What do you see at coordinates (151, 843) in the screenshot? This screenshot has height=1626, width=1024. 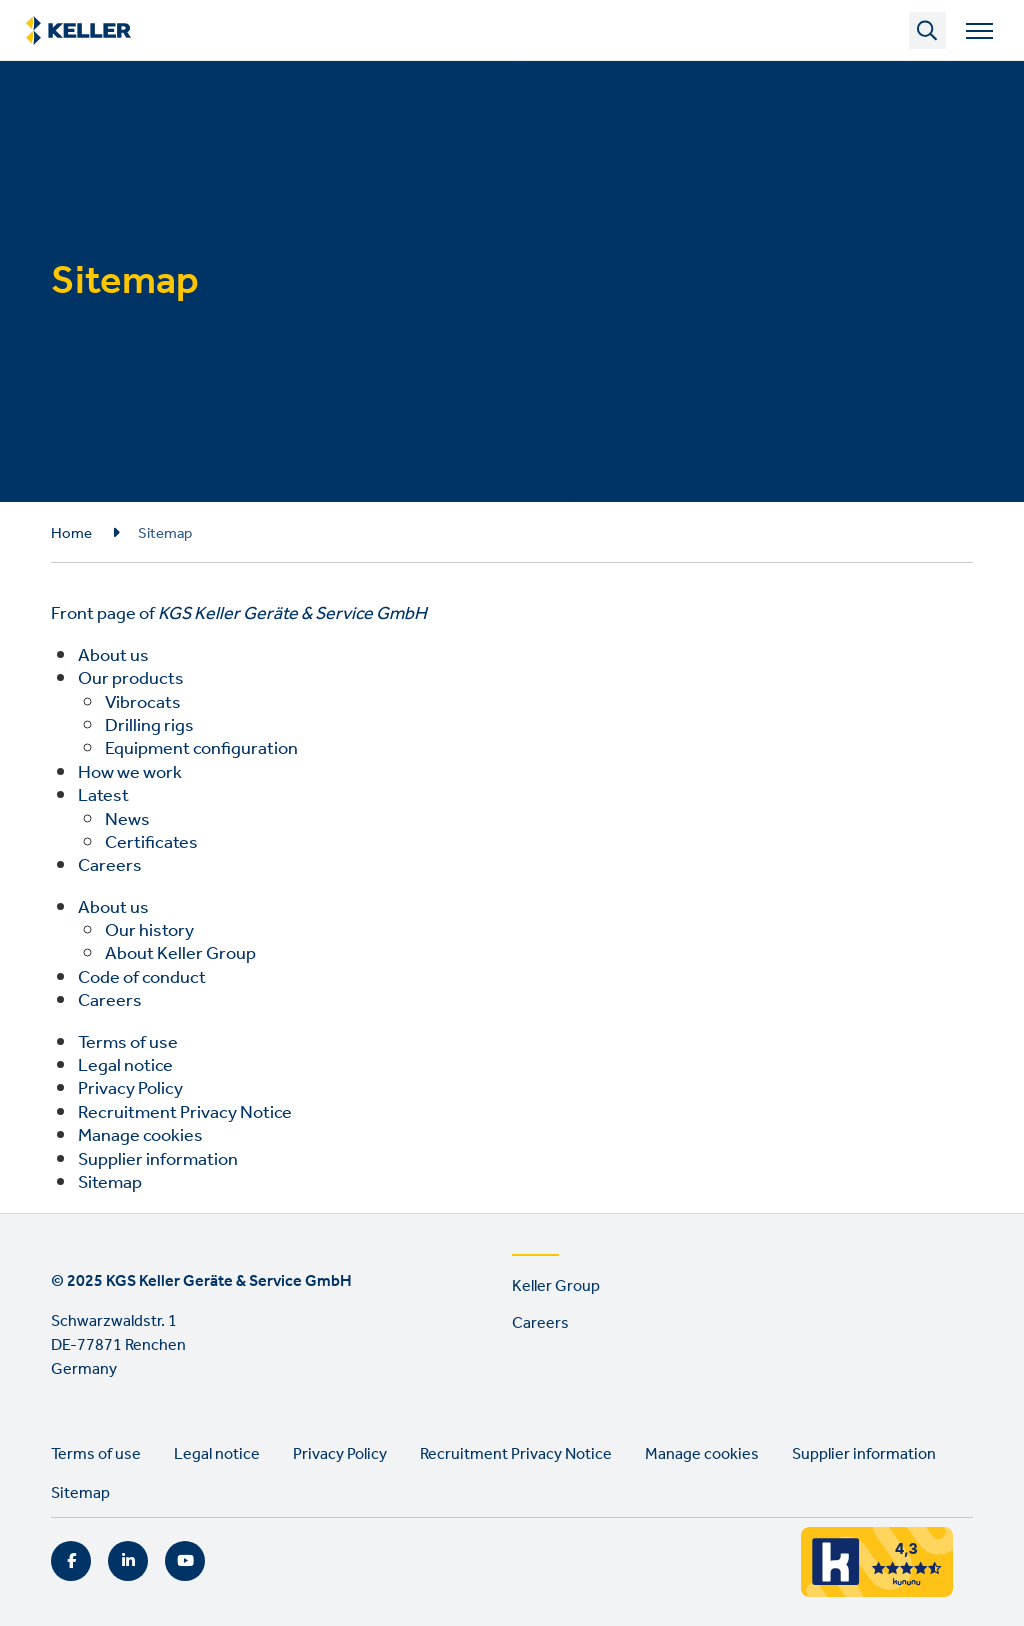 I see `Certificates` at bounding box center [151, 843].